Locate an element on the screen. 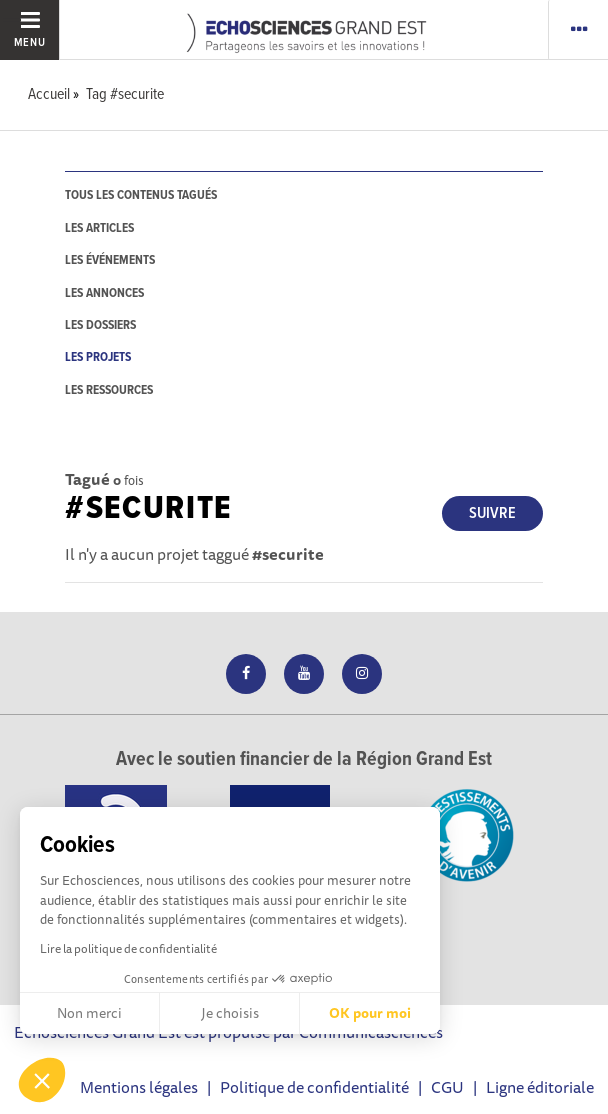 Image resolution: width=608 pixels, height=1114 pixels. Ligne éditoriale is located at coordinates (540, 1087).